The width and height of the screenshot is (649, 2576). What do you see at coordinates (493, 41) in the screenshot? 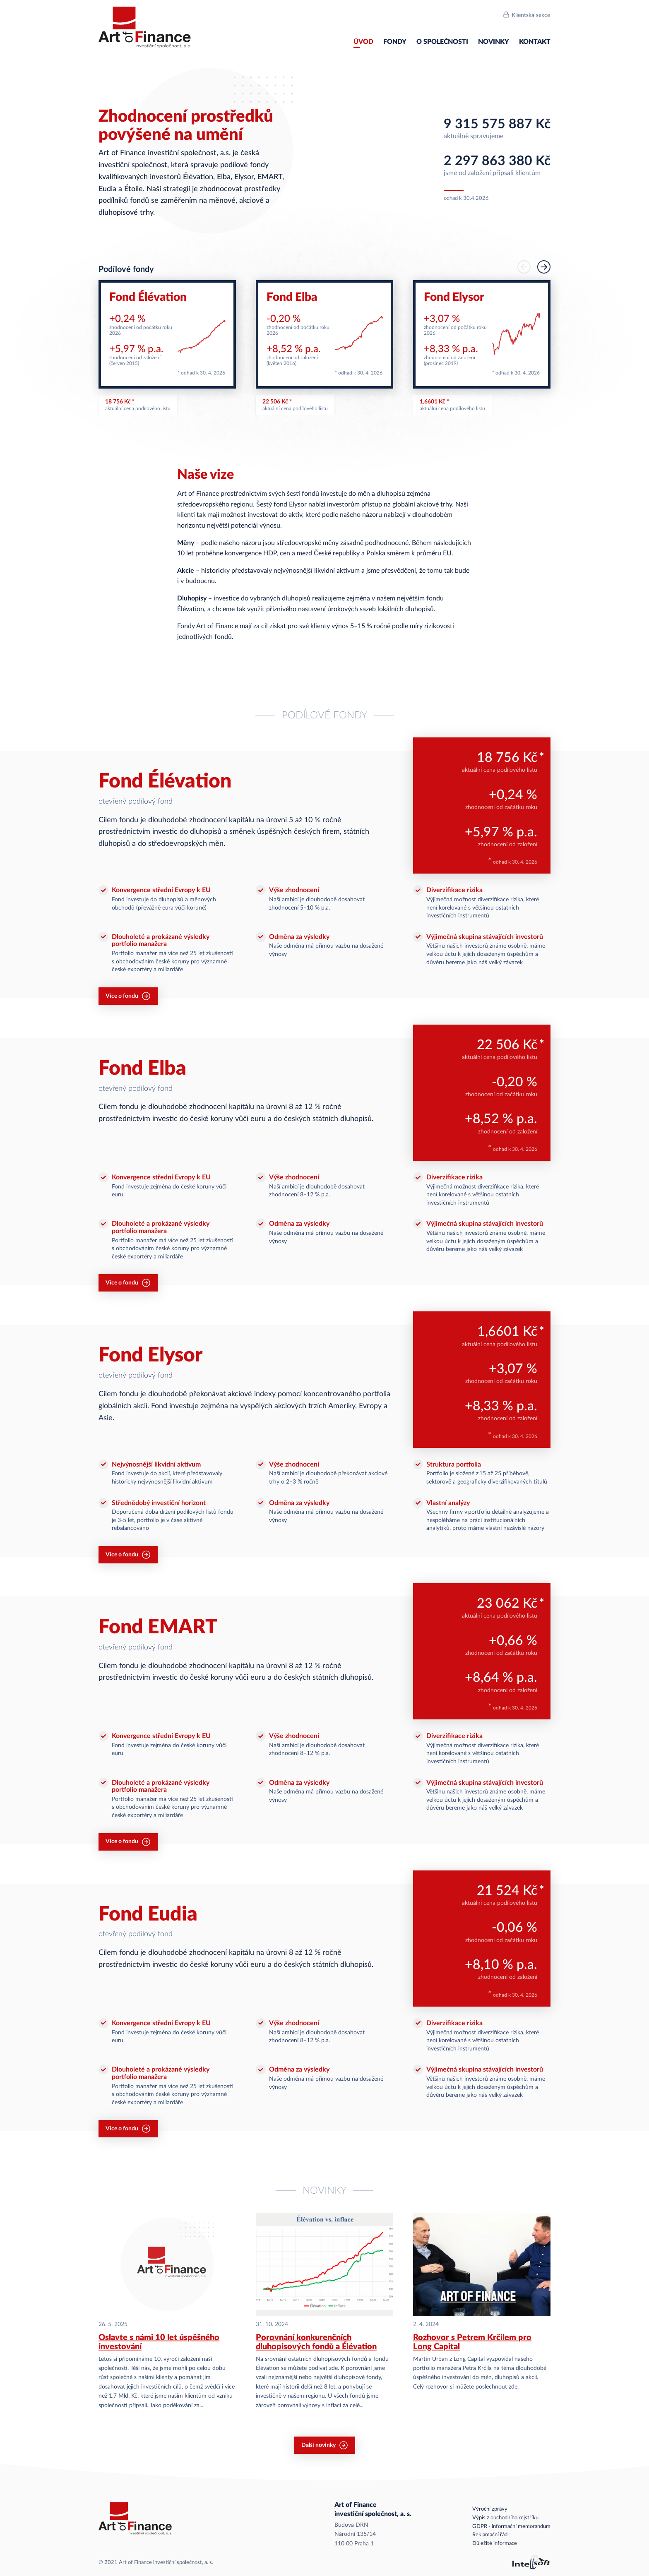
I see `Novinky [menuitem]` at bounding box center [493, 41].